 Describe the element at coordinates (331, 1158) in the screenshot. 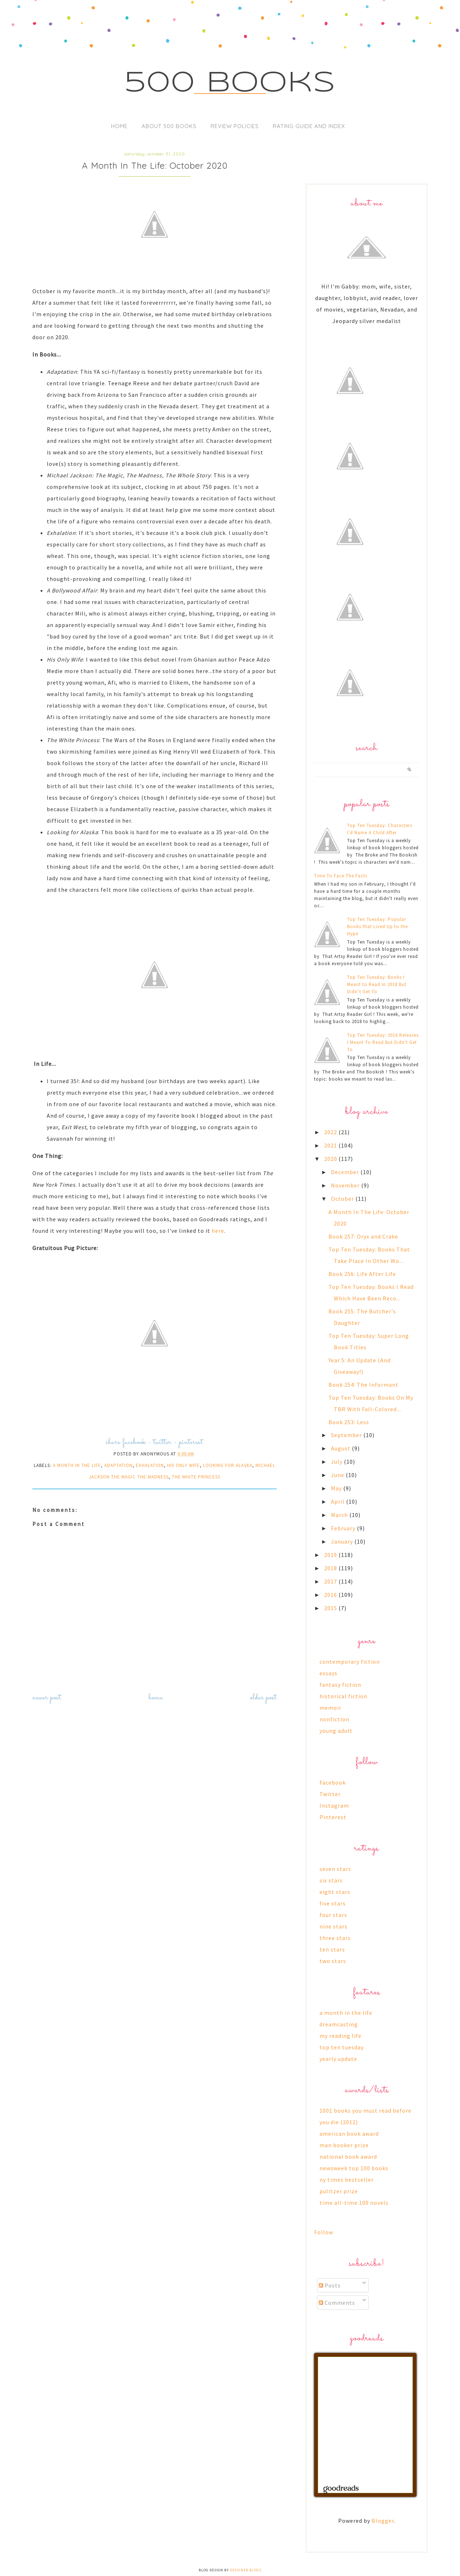

I see `2020` at that location.